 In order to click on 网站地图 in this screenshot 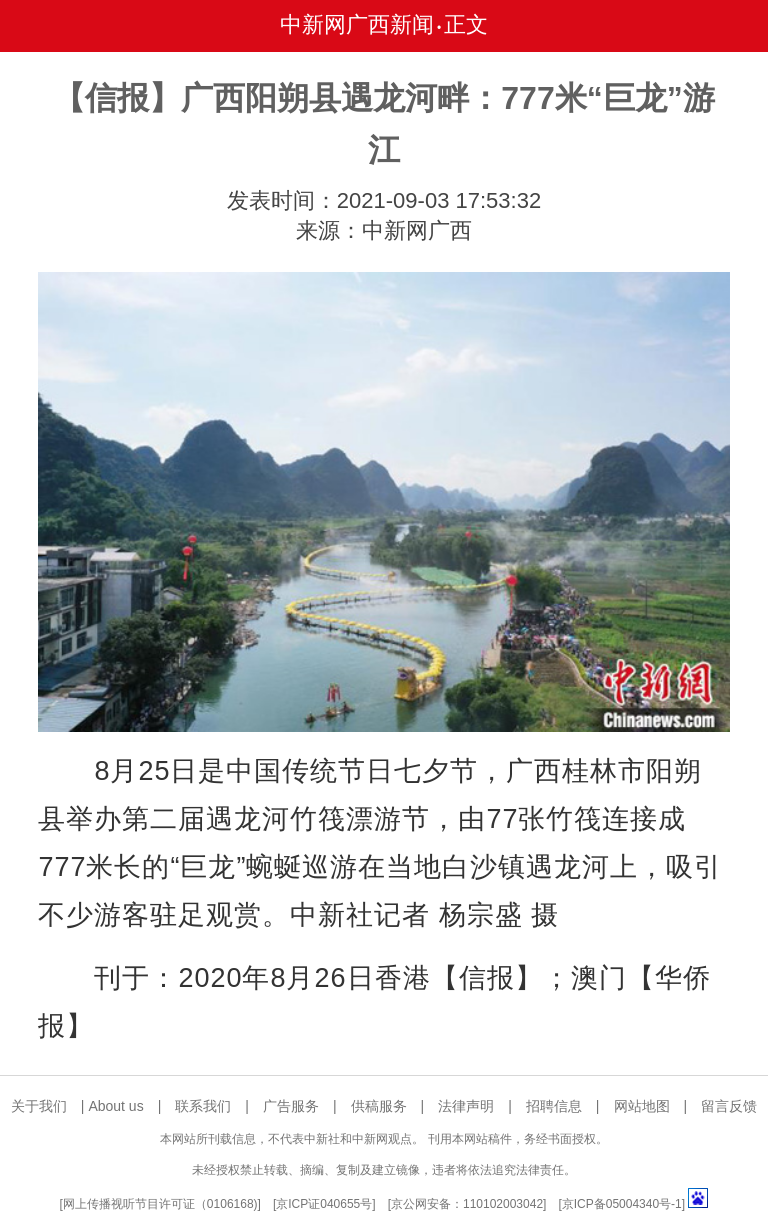, I will do `click(642, 1106)`.